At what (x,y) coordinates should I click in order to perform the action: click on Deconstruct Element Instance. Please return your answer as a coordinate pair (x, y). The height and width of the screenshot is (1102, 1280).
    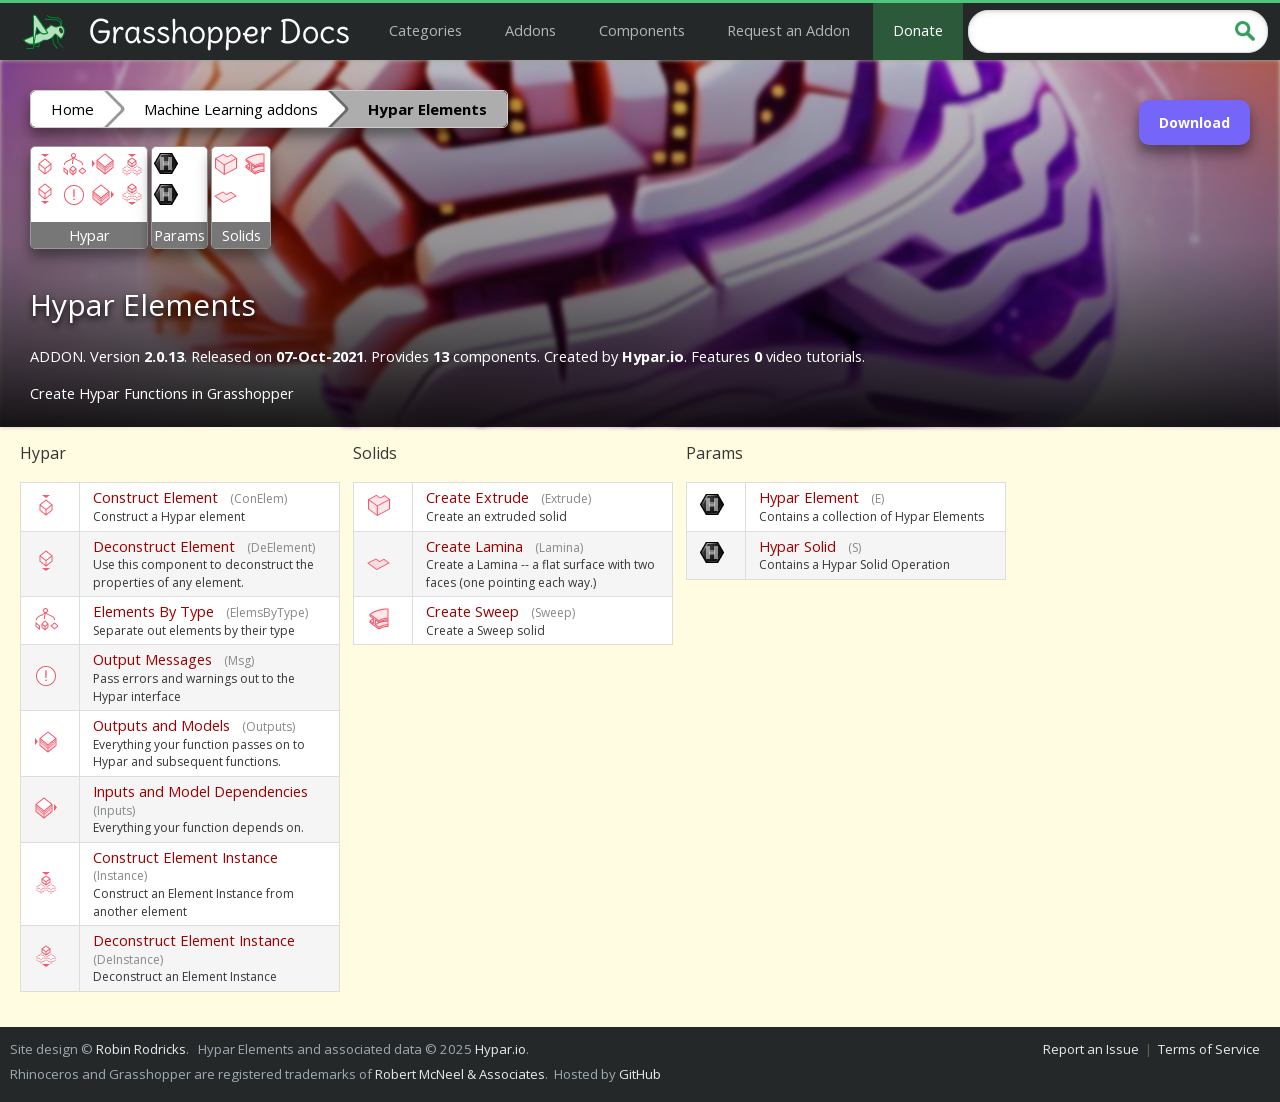
    Looking at the image, I should click on (194, 940).